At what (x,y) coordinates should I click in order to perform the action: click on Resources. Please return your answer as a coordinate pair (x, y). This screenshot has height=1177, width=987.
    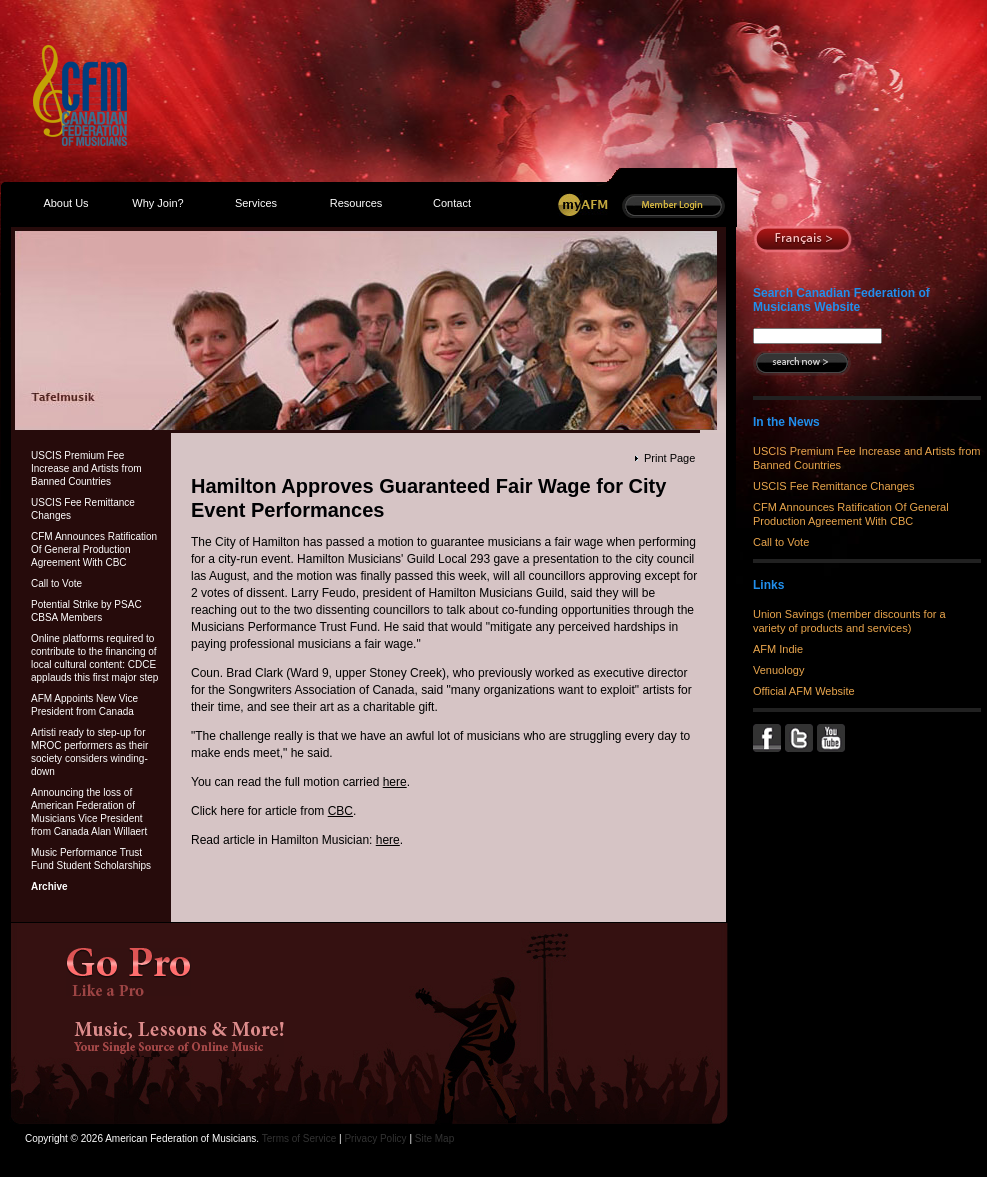
    Looking at the image, I should click on (356, 203).